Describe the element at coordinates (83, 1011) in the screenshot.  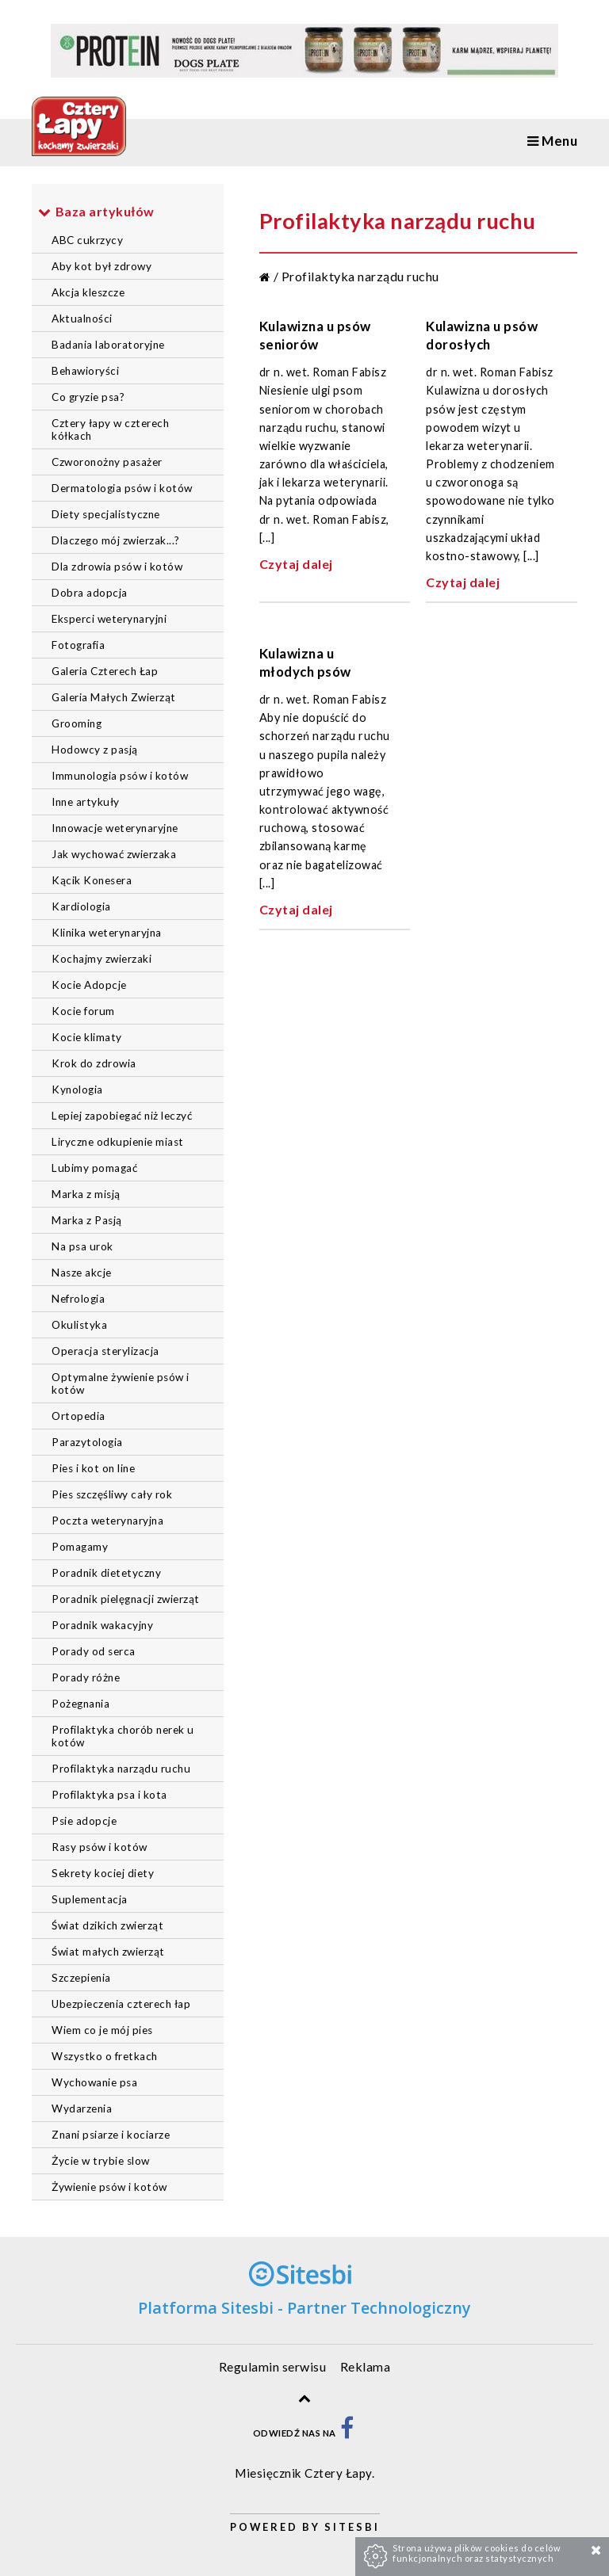
I see `Kocie forum` at that location.